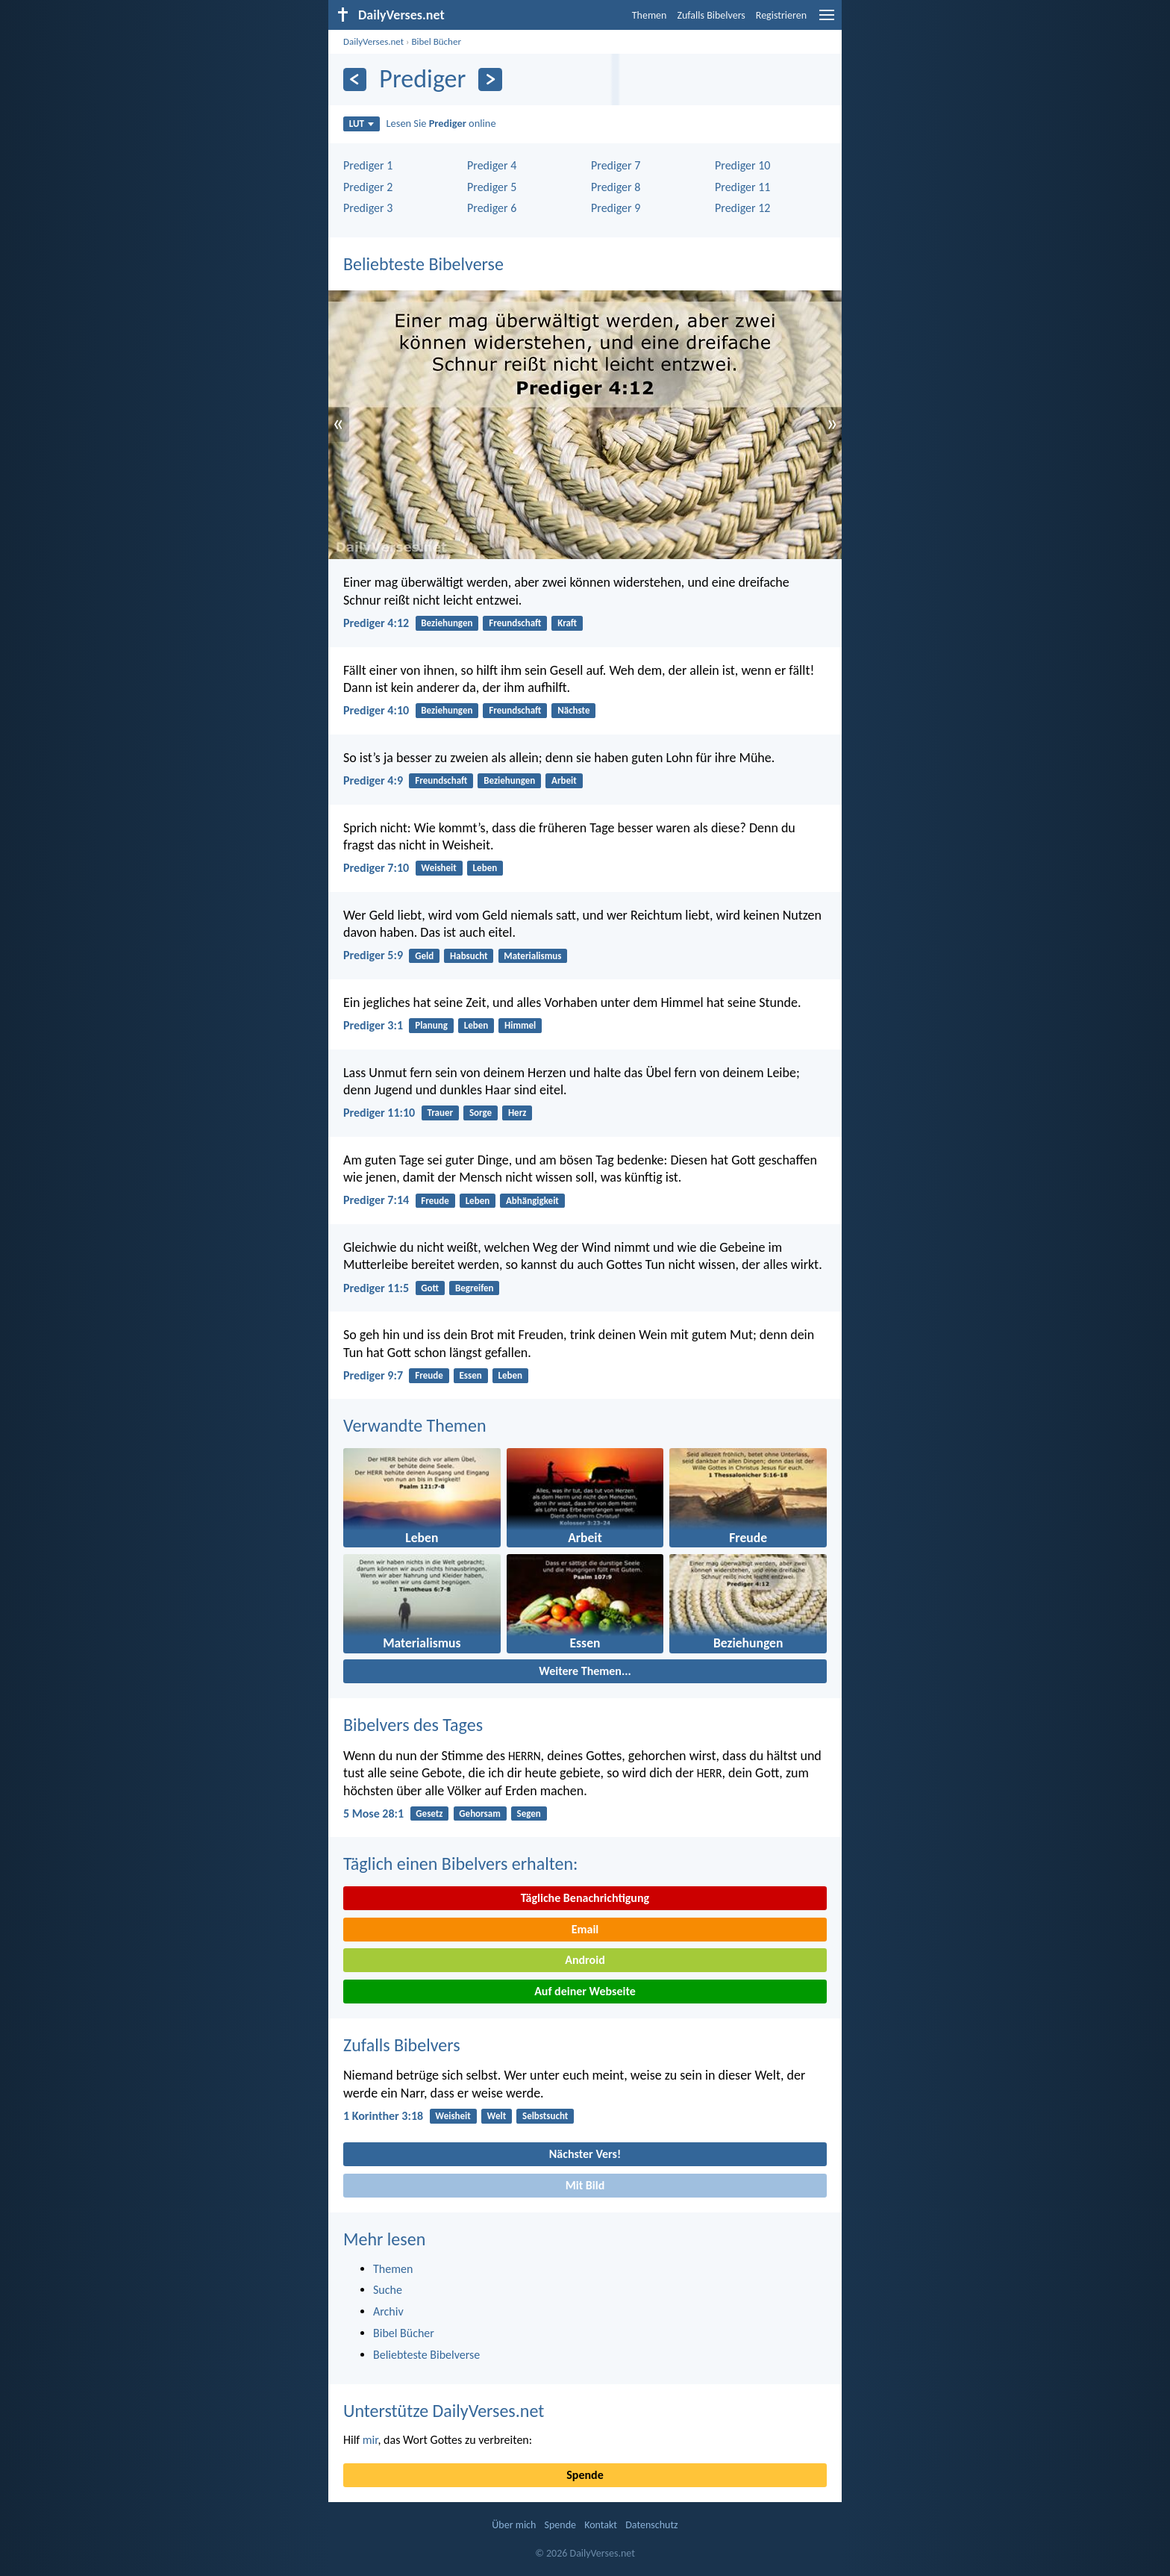 This screenshot has width=1170, height=2576. Describe the element at coordinates (423, 264) in the screenshot. I see `Beliebteste Bibelverse` at that location.